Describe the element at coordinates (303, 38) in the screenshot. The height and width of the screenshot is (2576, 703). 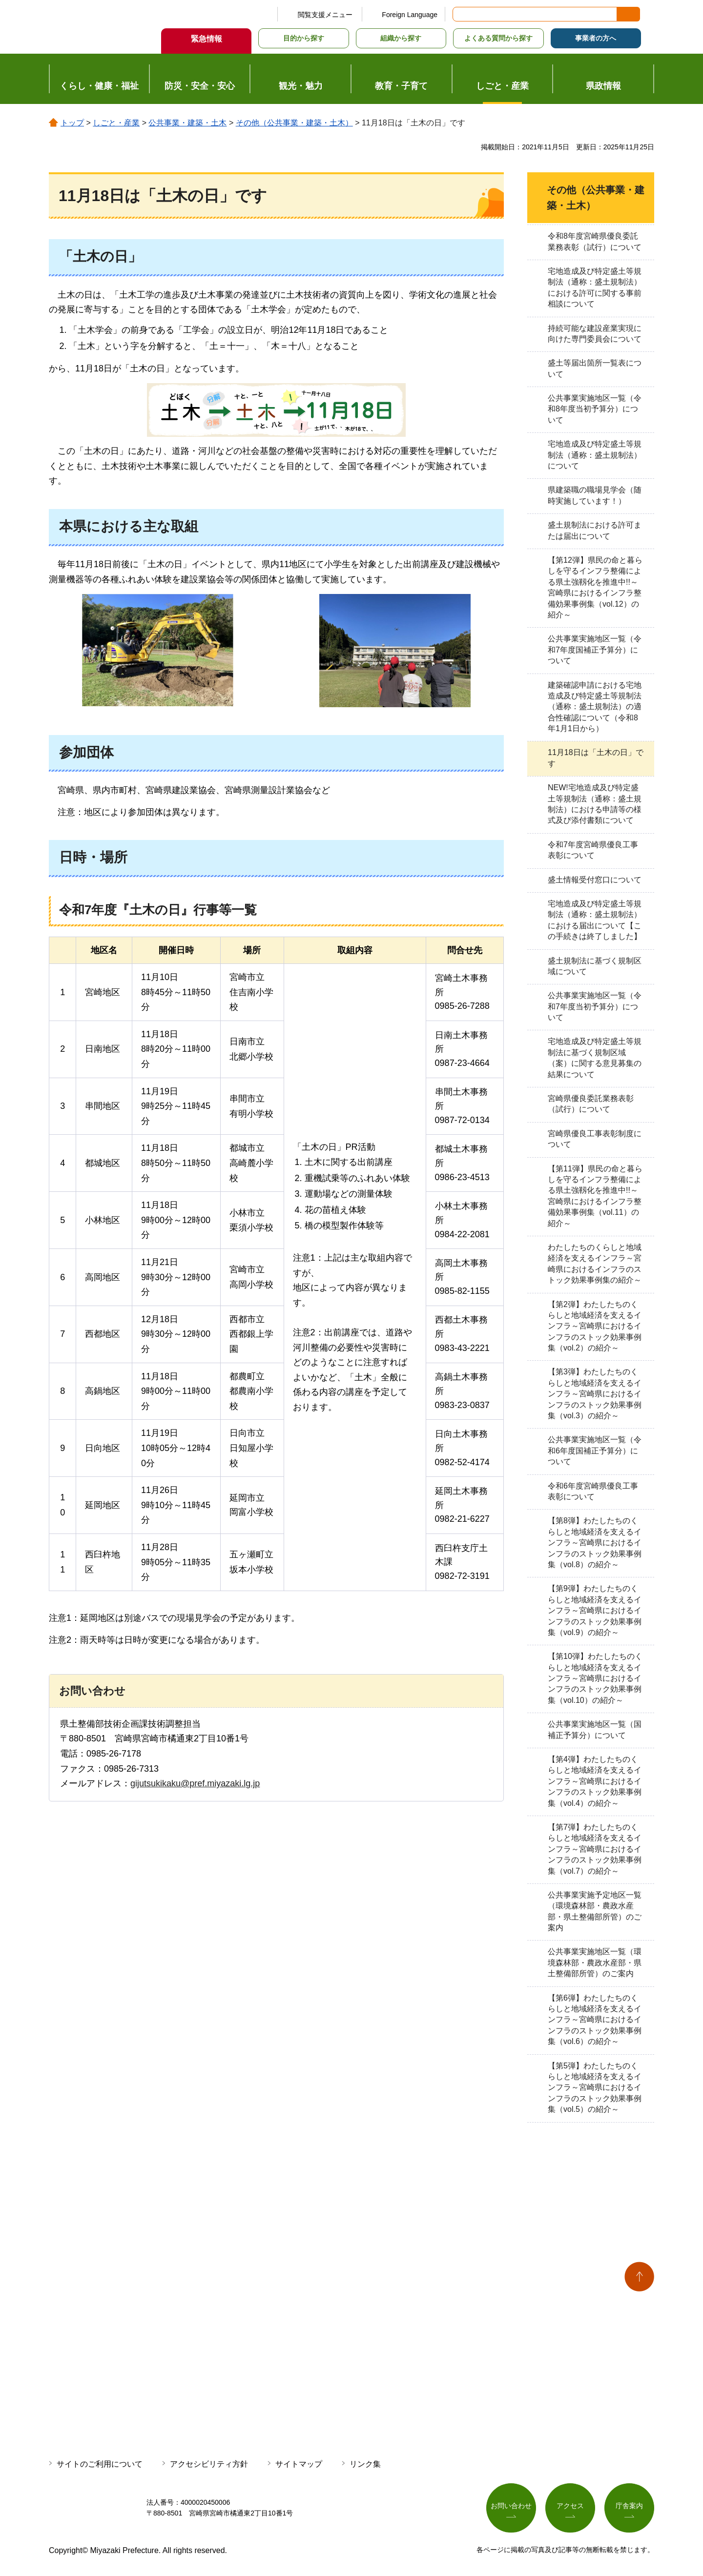
I see `目的から探す` at that location.